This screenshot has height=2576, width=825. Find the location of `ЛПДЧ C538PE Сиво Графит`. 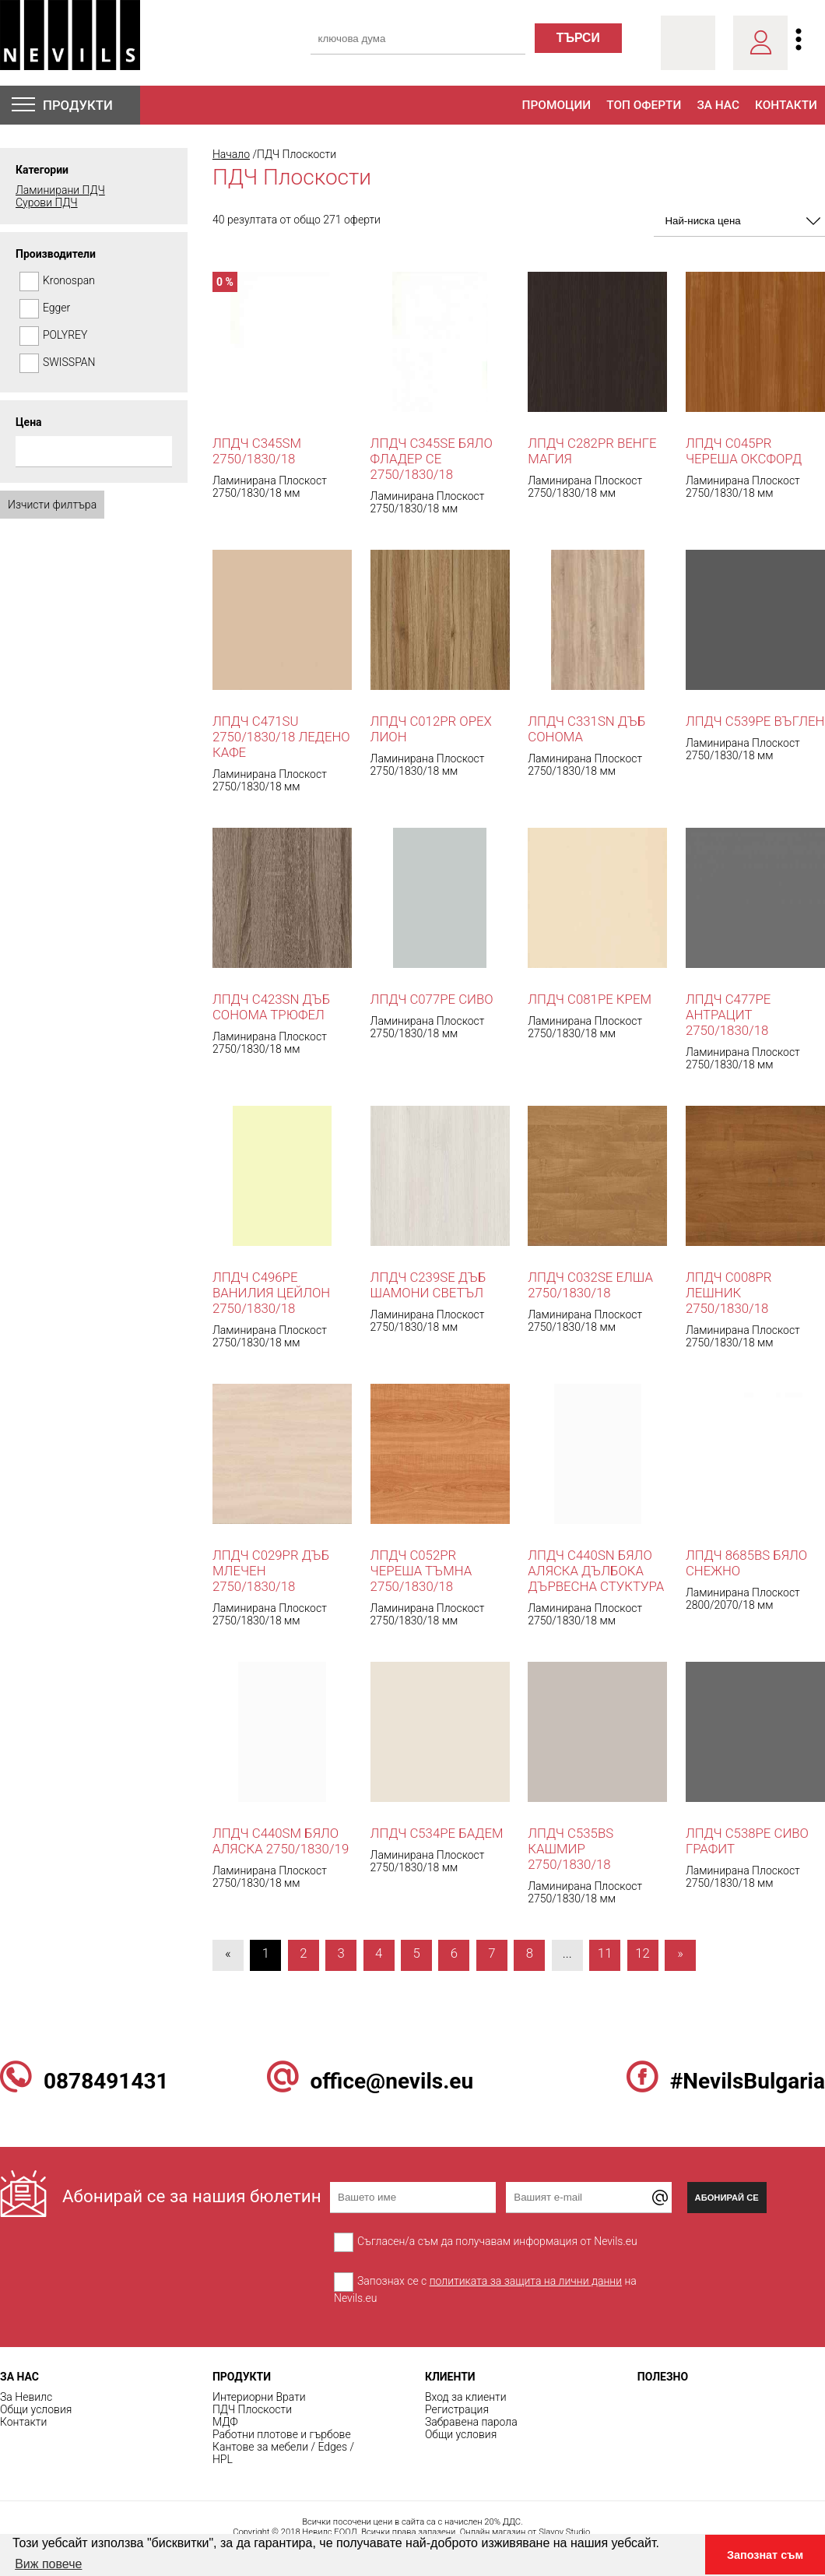

ЛПДЧ C538PE Сиво Графит is located at coordinates (747, 1840).